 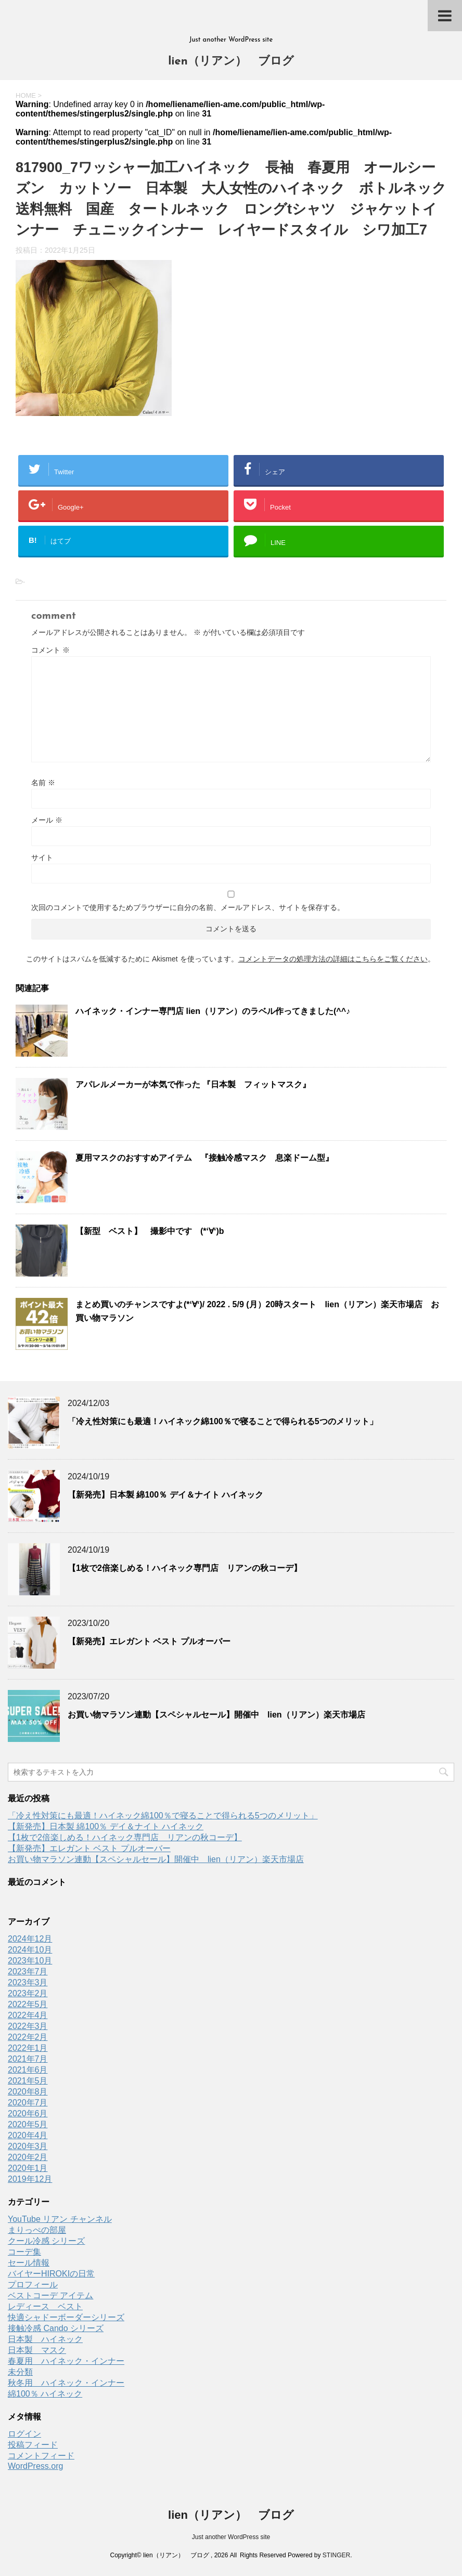 I want to click on 2023年2月, so click(x=28, y=1993).